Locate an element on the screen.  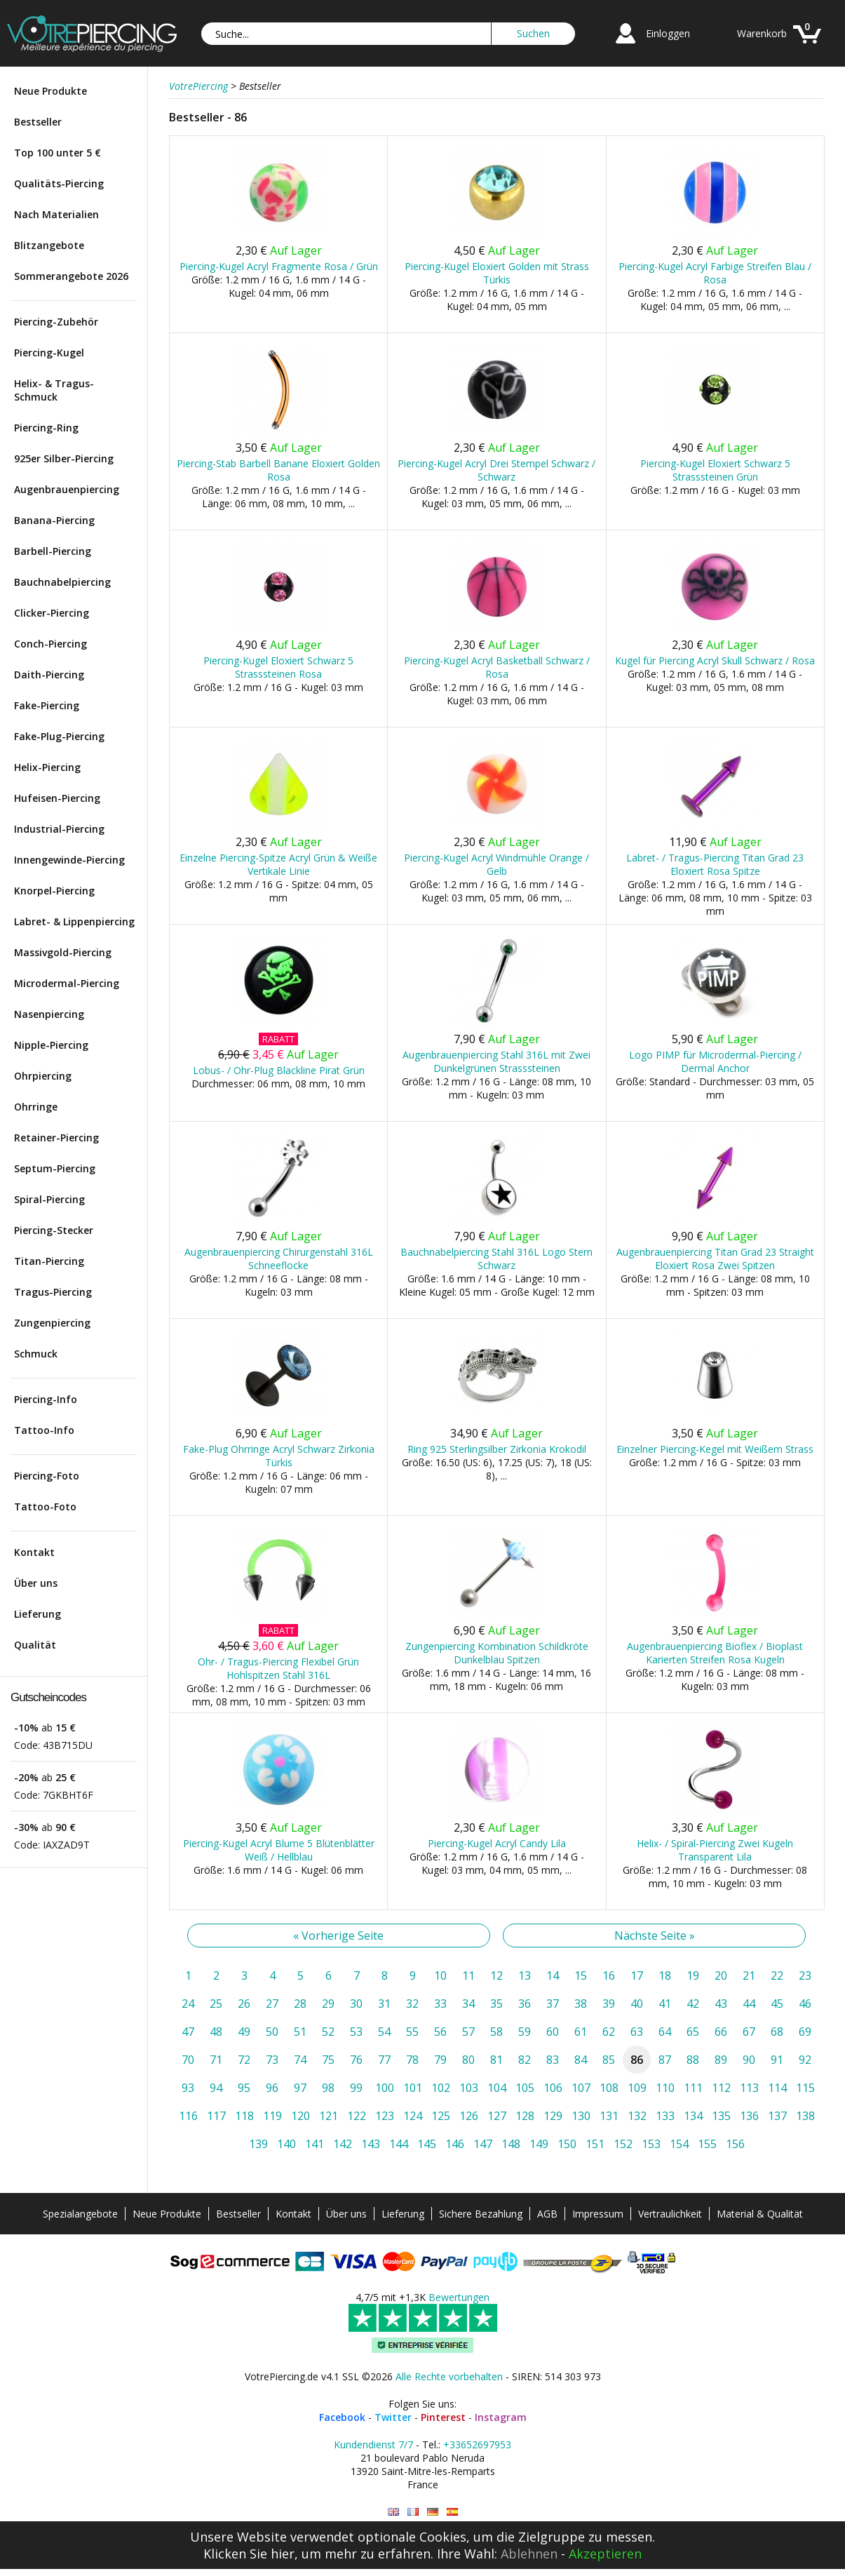
20 is located at coordinates (721, 1975).